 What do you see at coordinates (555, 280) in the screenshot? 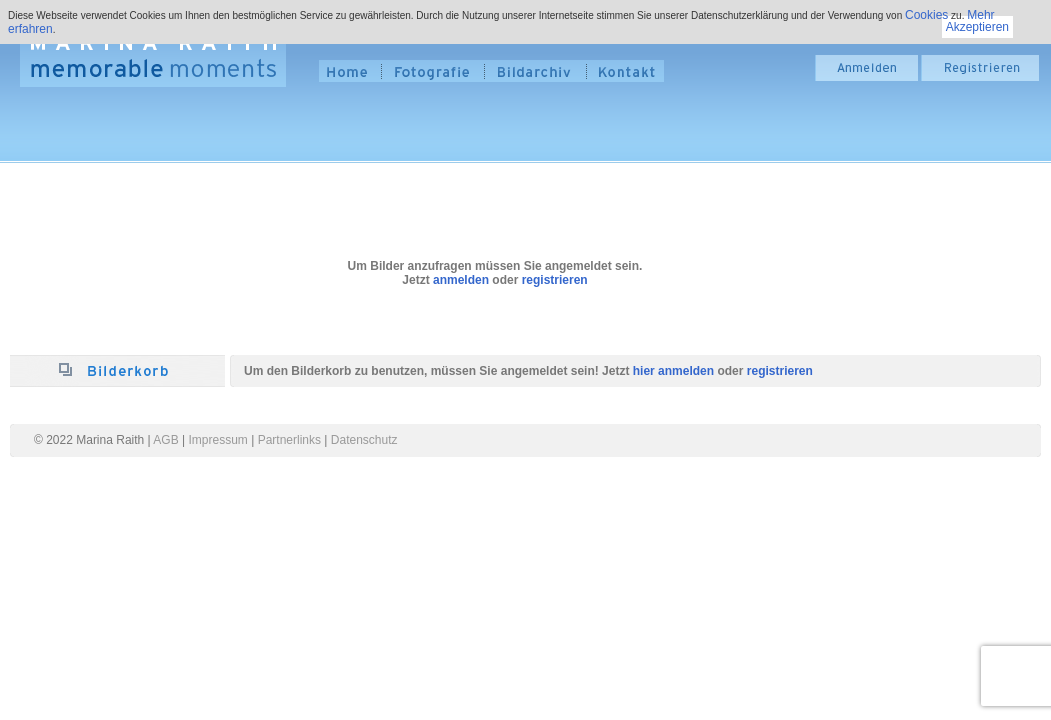
I see `registrieren` at bounding box center [555, 280].